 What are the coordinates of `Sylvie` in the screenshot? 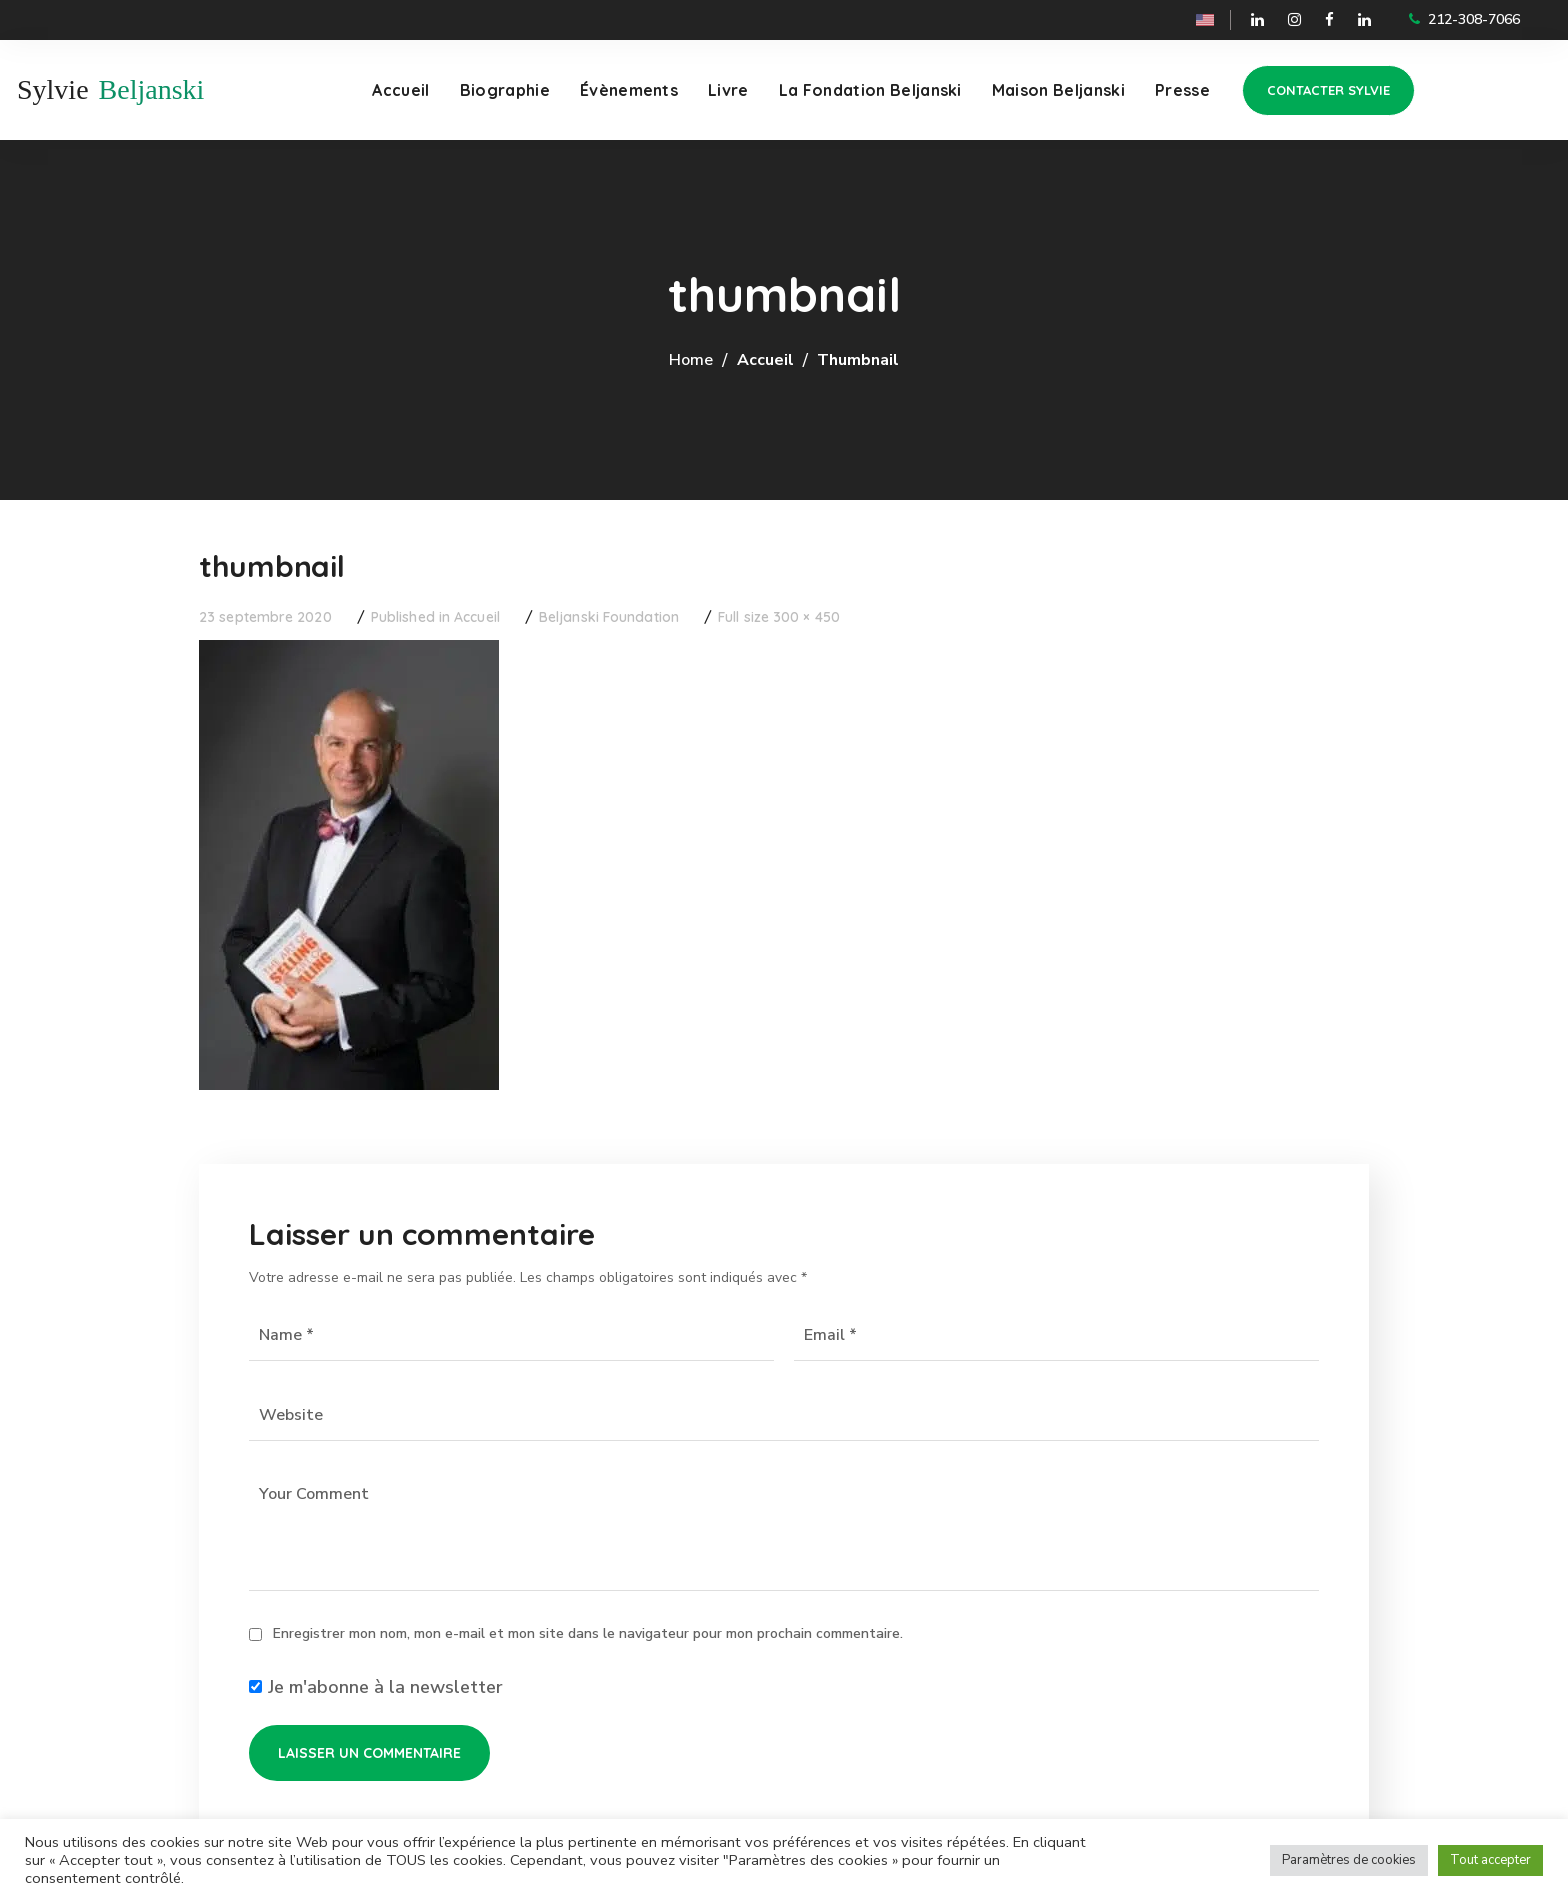 It's located at (53, 89).